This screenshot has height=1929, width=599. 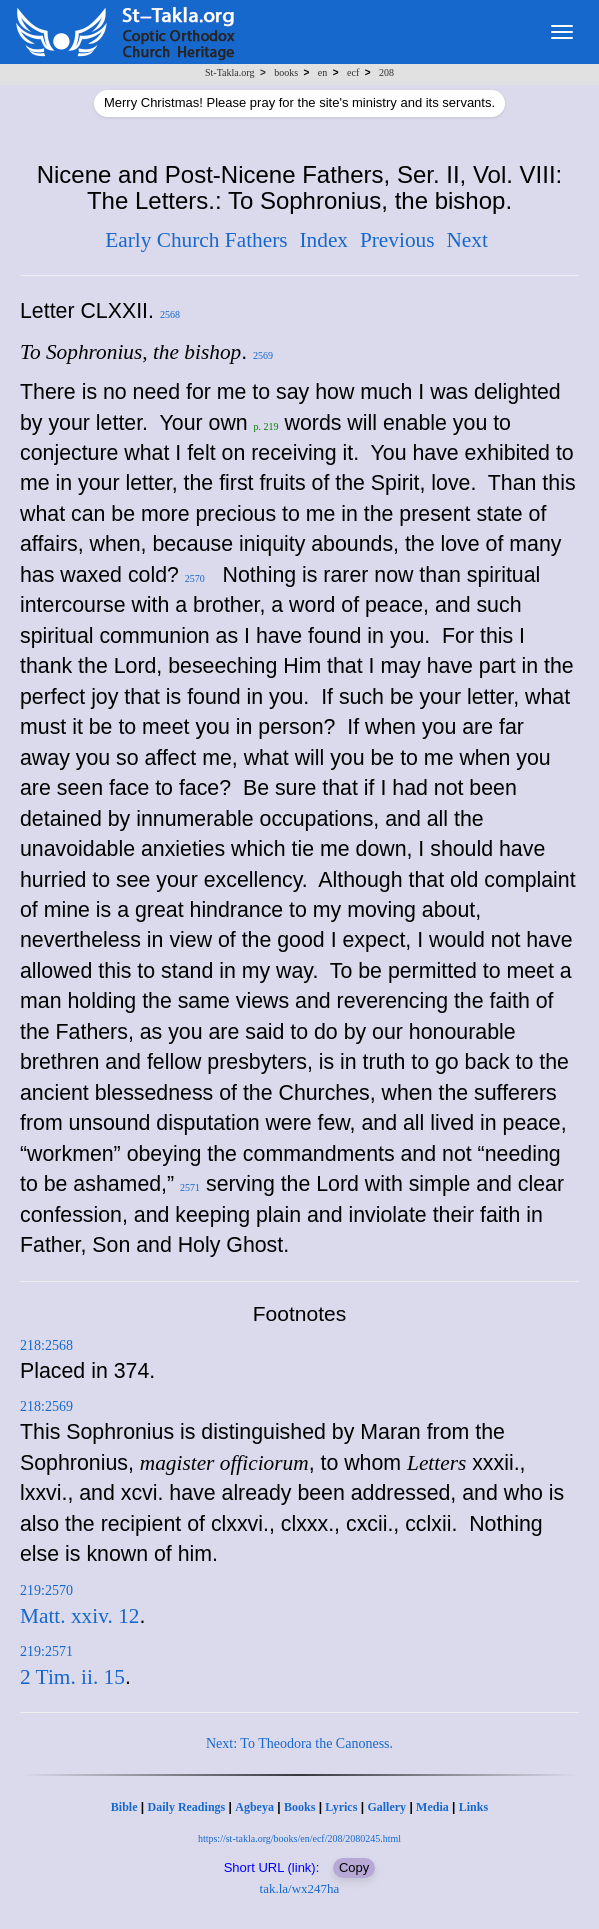 I want to click on Gallery, so click(x=386, y=1807).